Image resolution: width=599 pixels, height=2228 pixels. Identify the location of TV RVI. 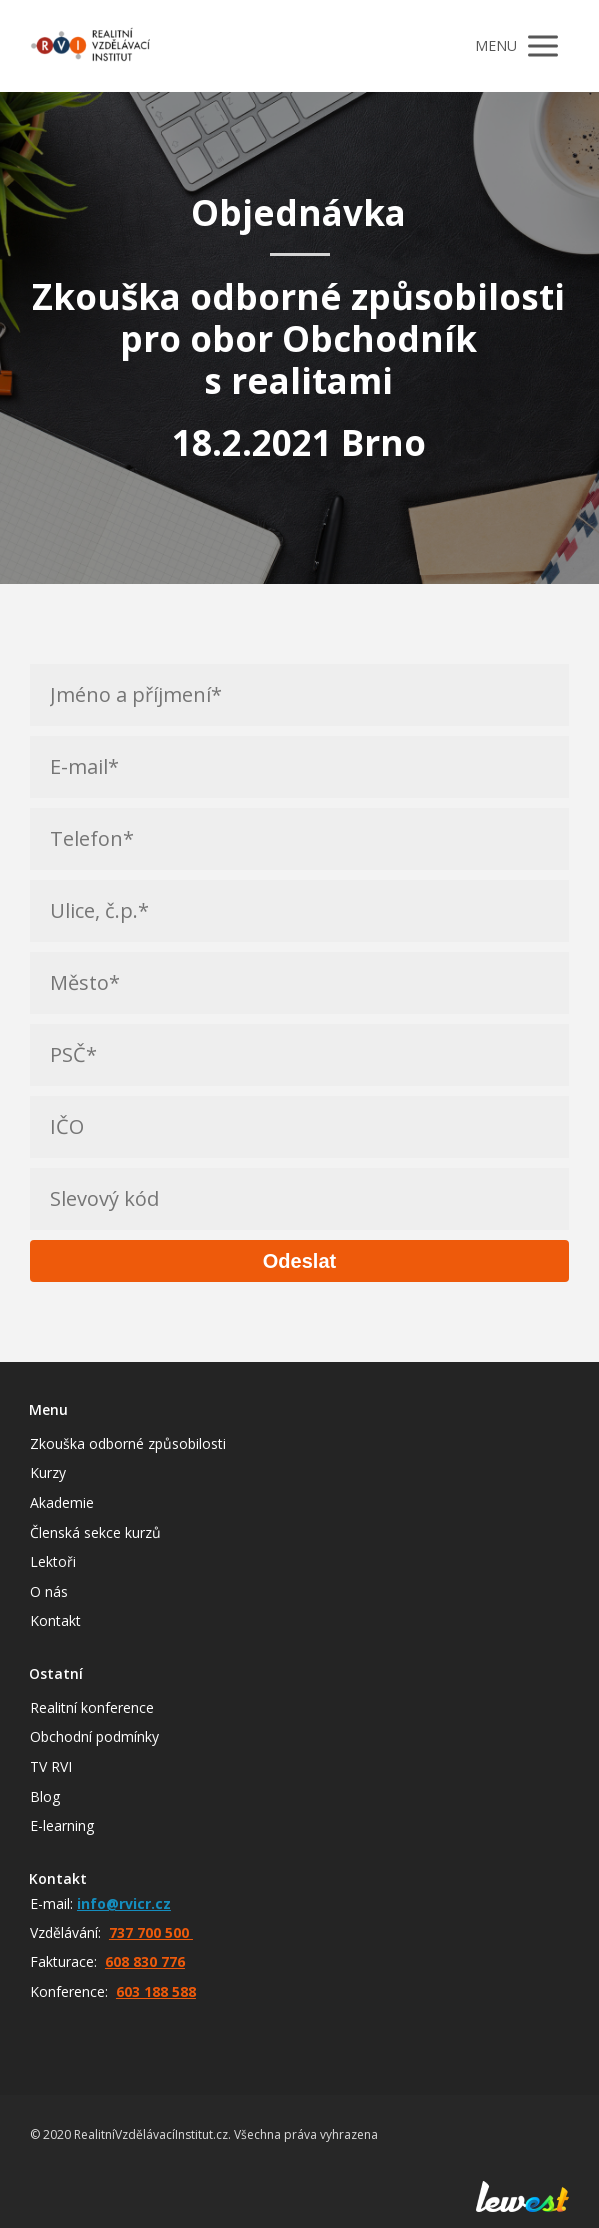
(51, 1766).